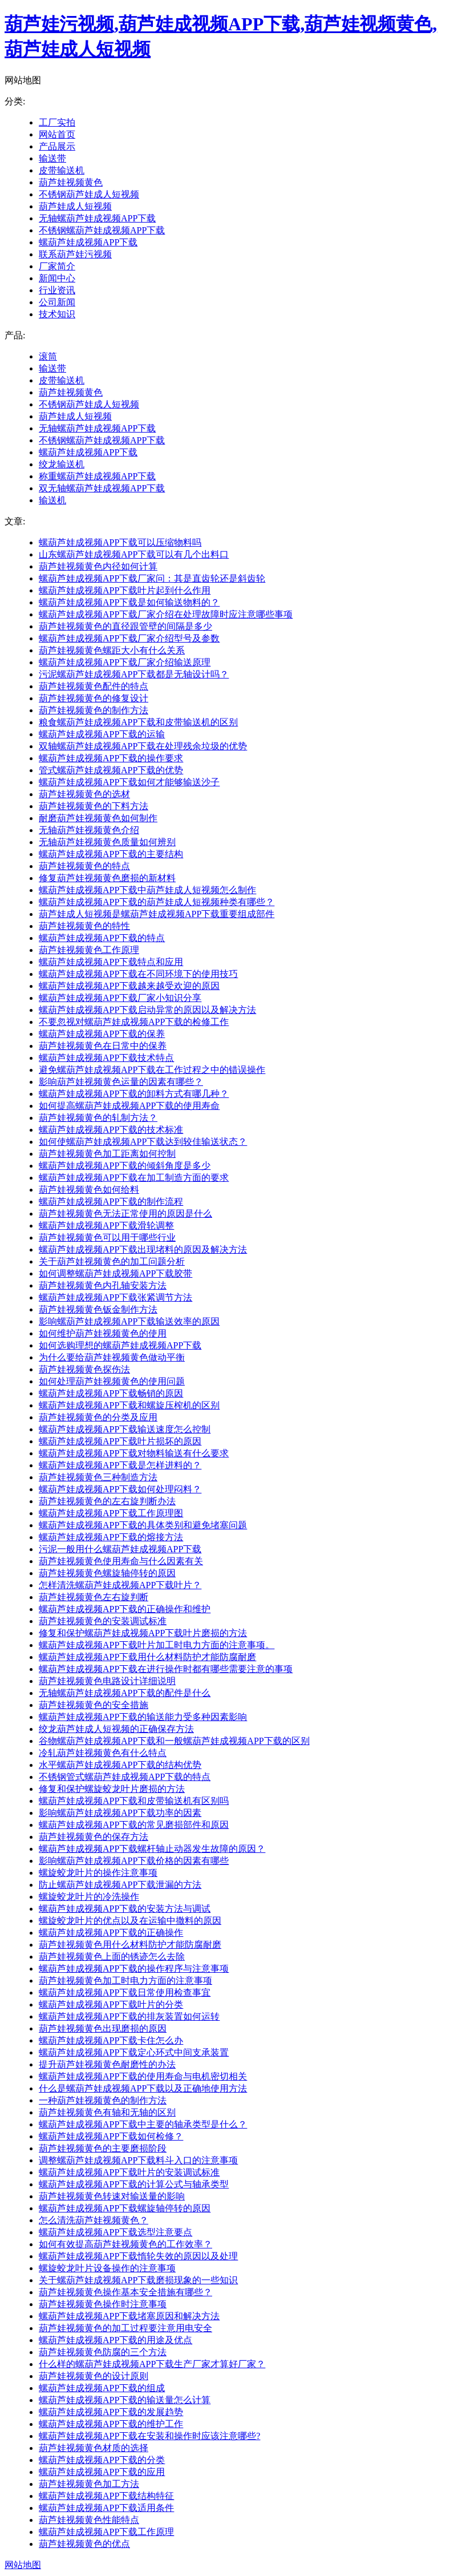 Image resolution: width=458 pixels, height=2576 pixels. I want to click on 螺葫芦娃成视频APP下载适用条件, so click(106, 2508).